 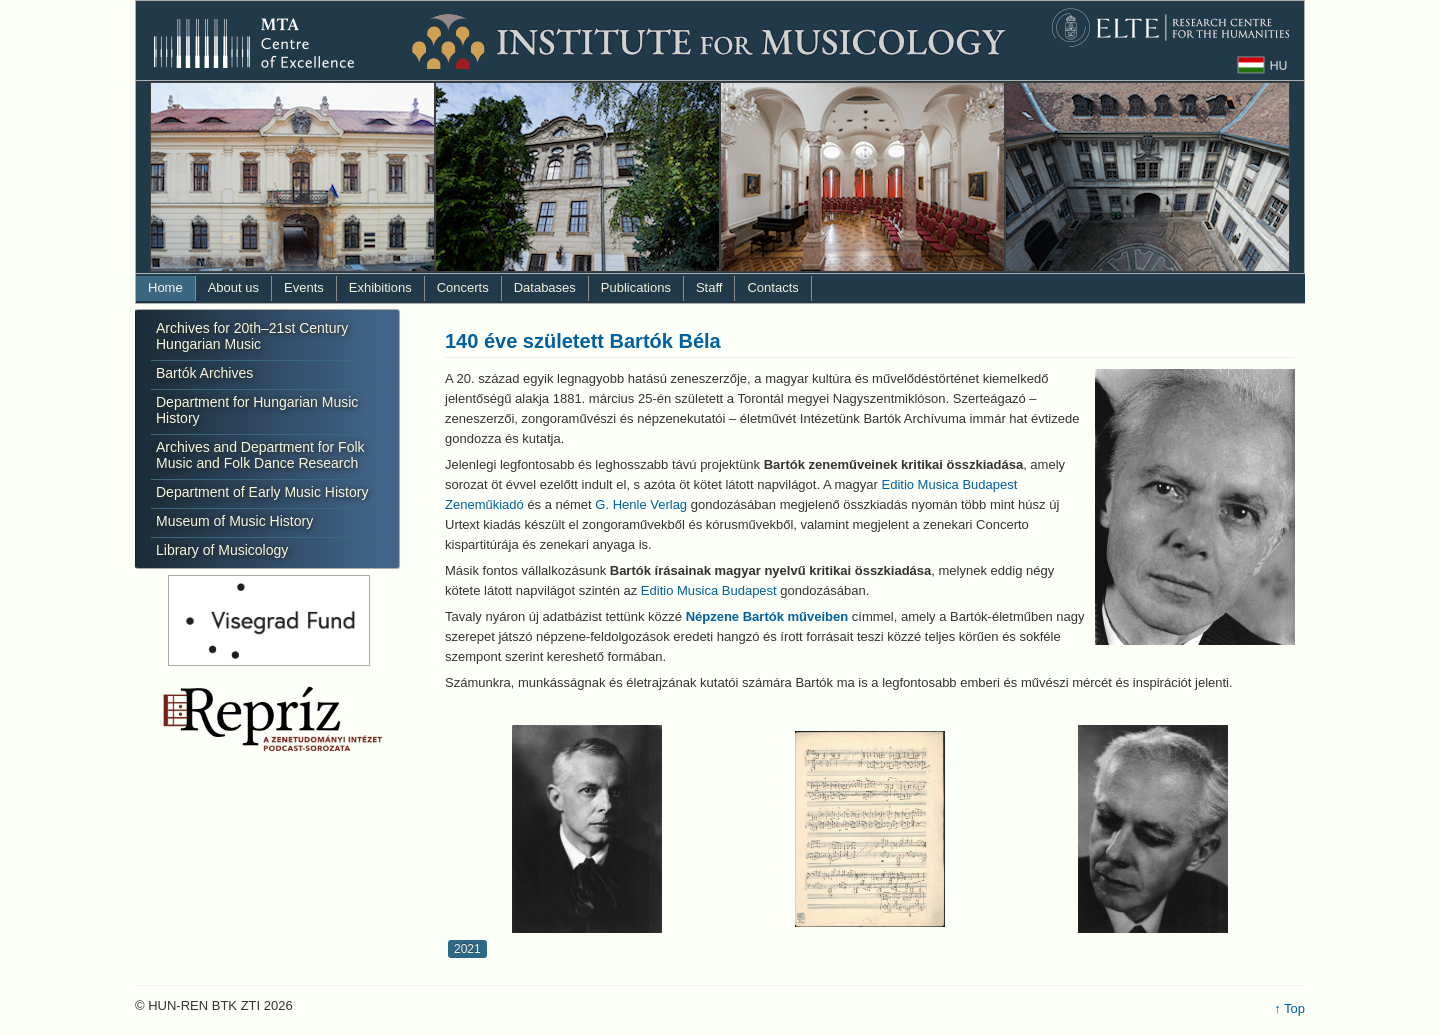 I want to click on Archives for 20th–21st Century Hungarian Music, so click(x=252, y=336).